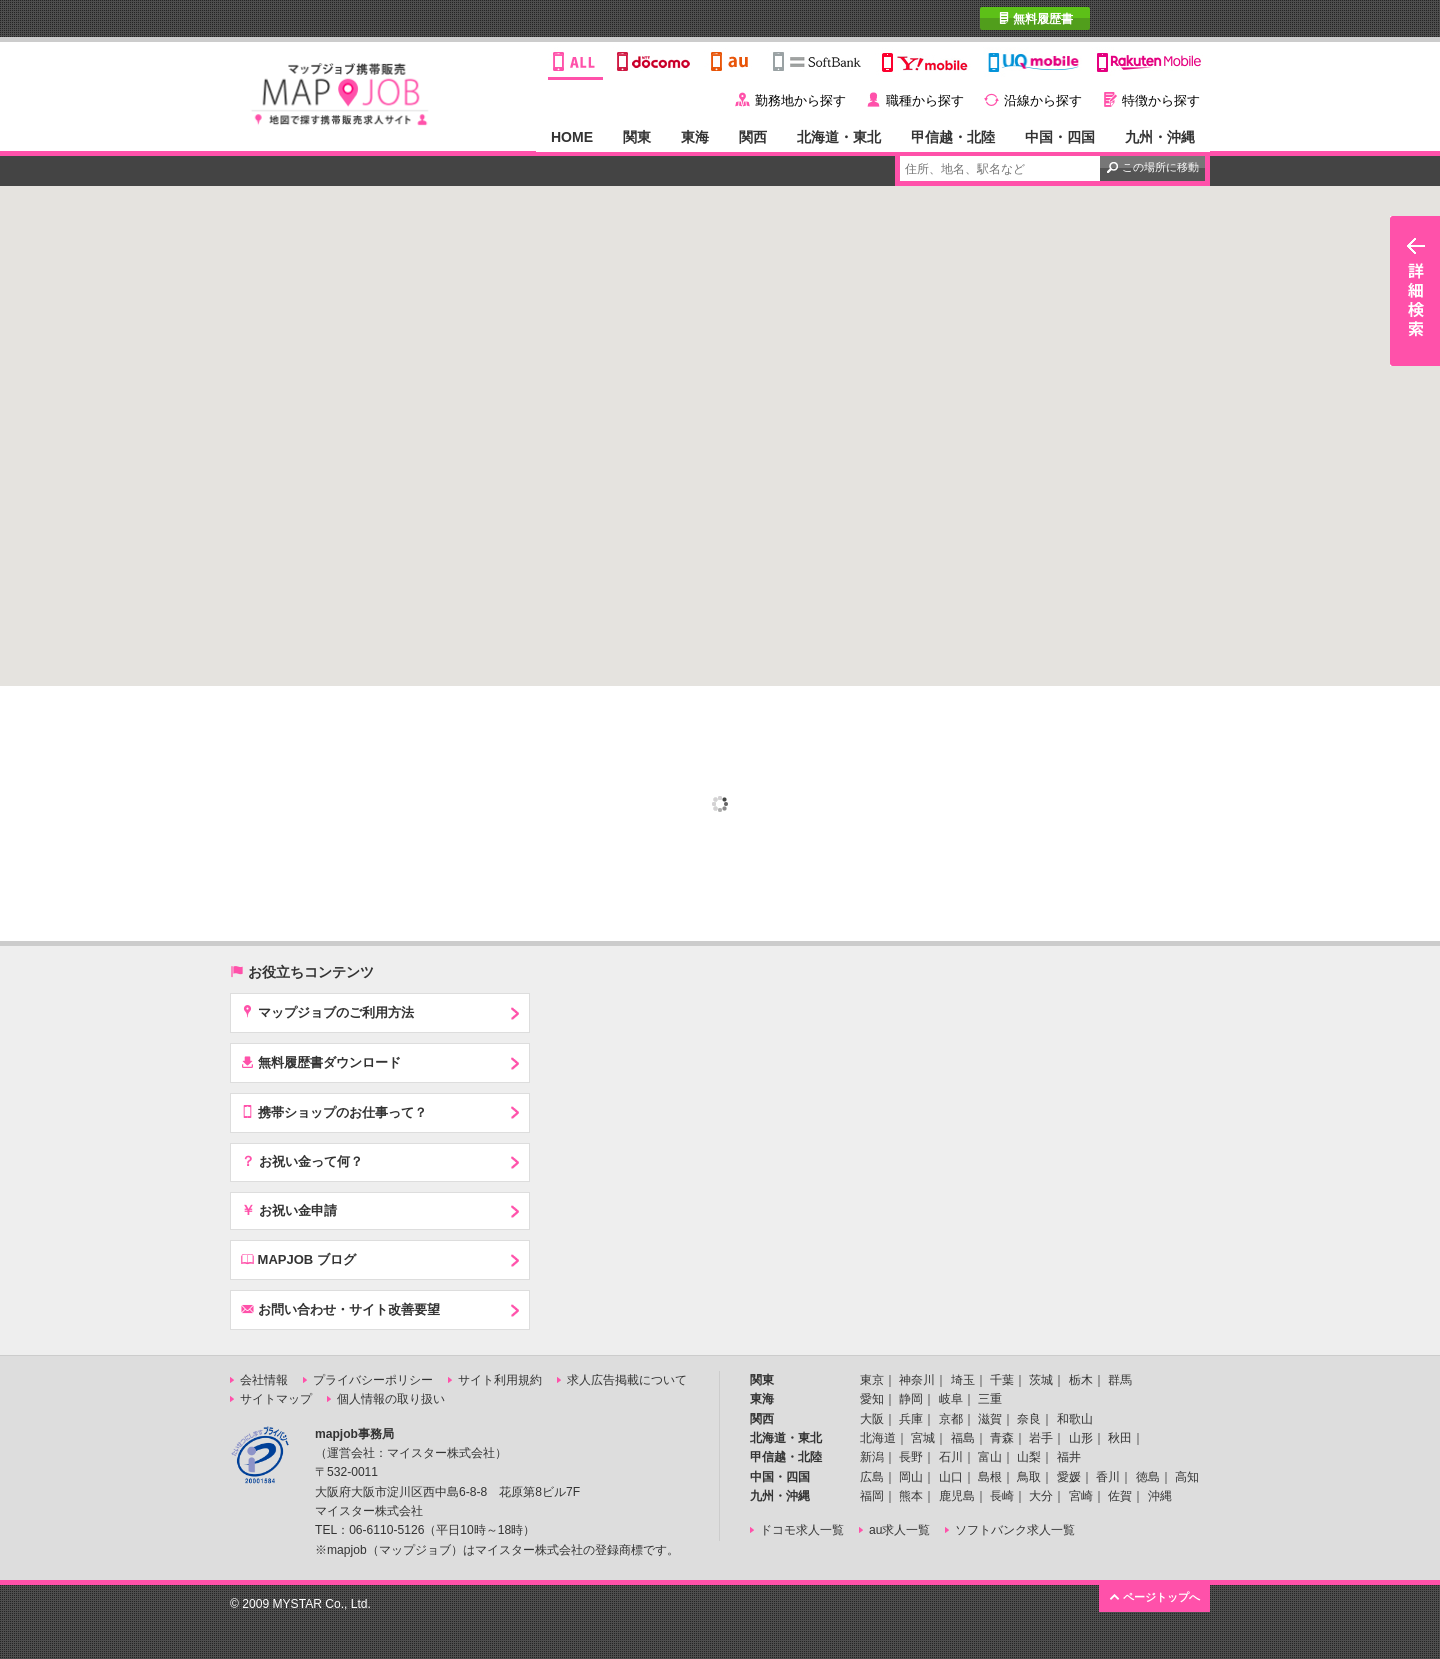 The width and height of the screenshot is (1440, 1659). What do you see at coordinates (1041, 1496) in the screenshot?
I see `大分` at bounding box center [1041, 1496].